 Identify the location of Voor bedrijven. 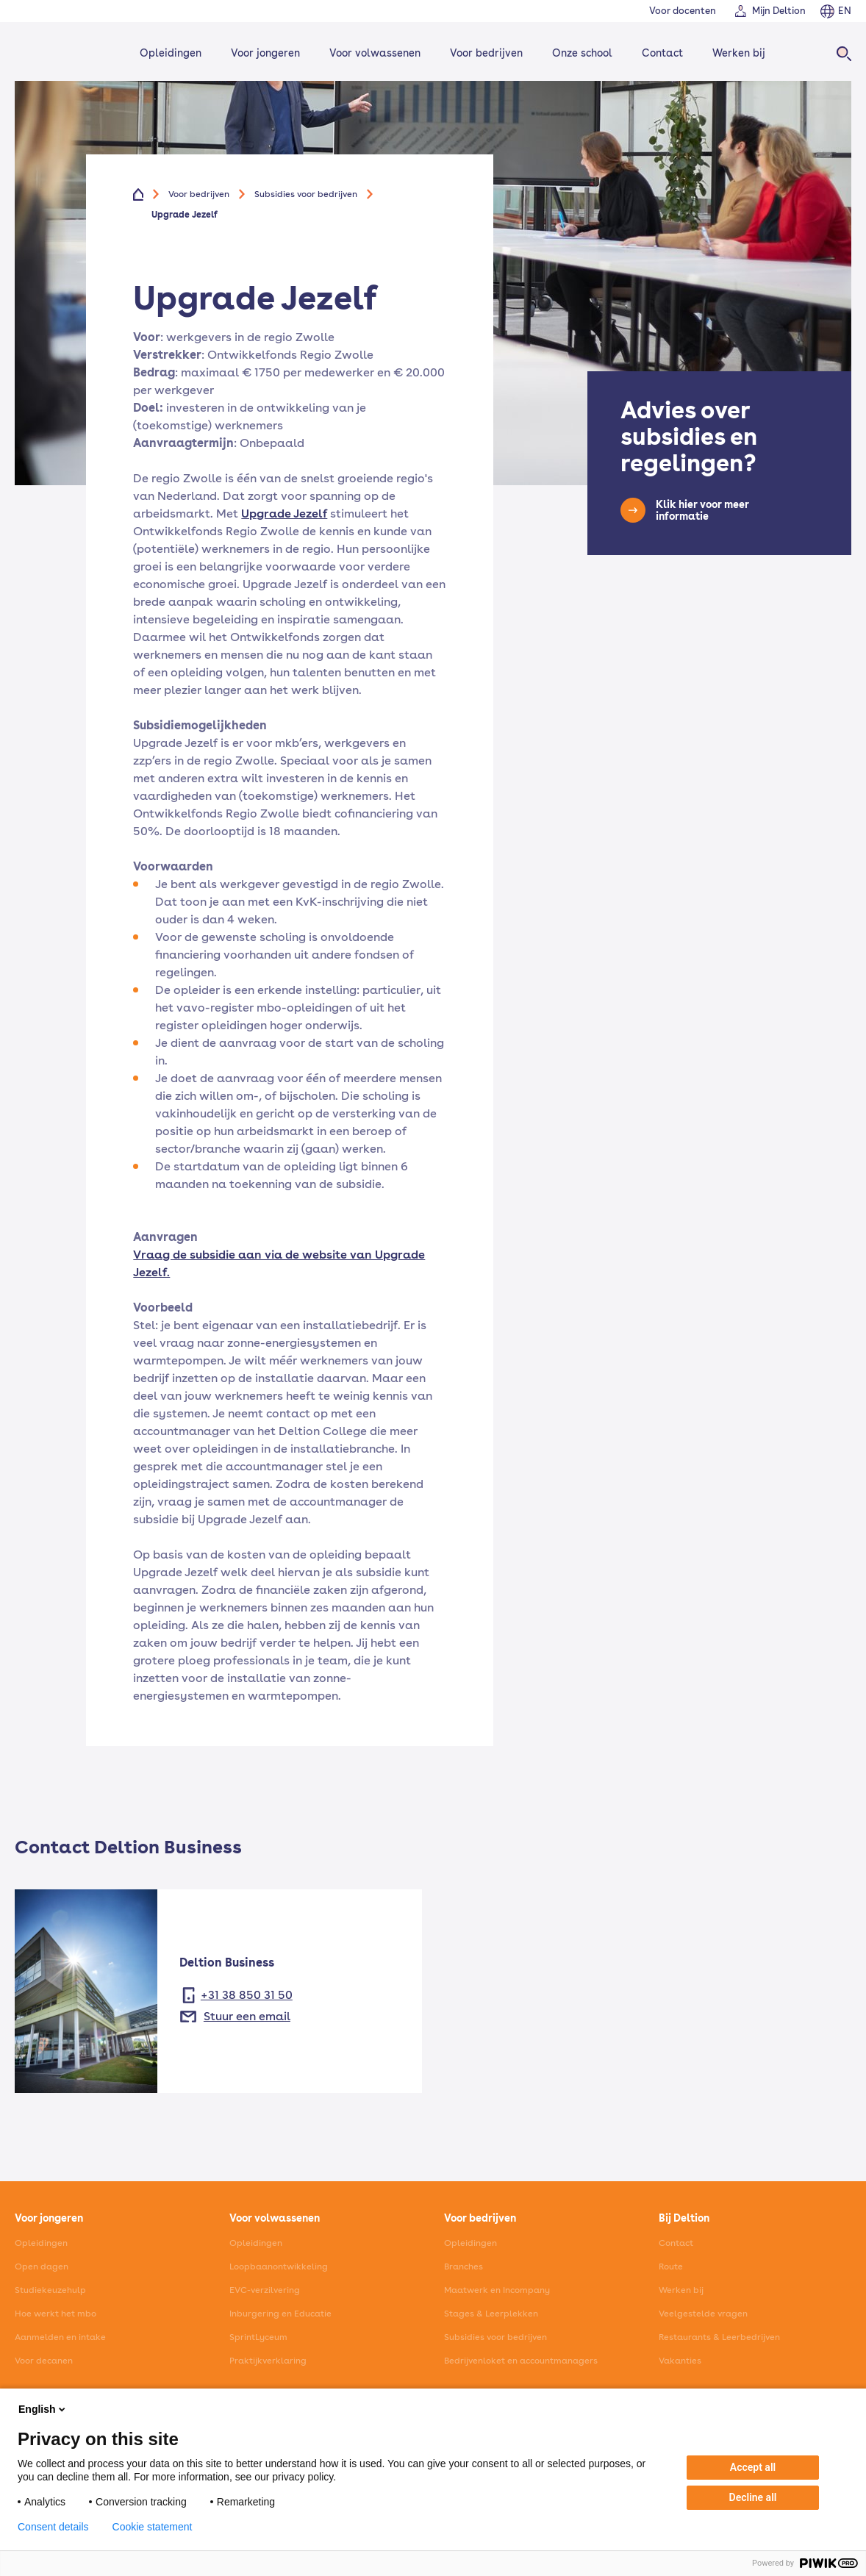
(486, 53).